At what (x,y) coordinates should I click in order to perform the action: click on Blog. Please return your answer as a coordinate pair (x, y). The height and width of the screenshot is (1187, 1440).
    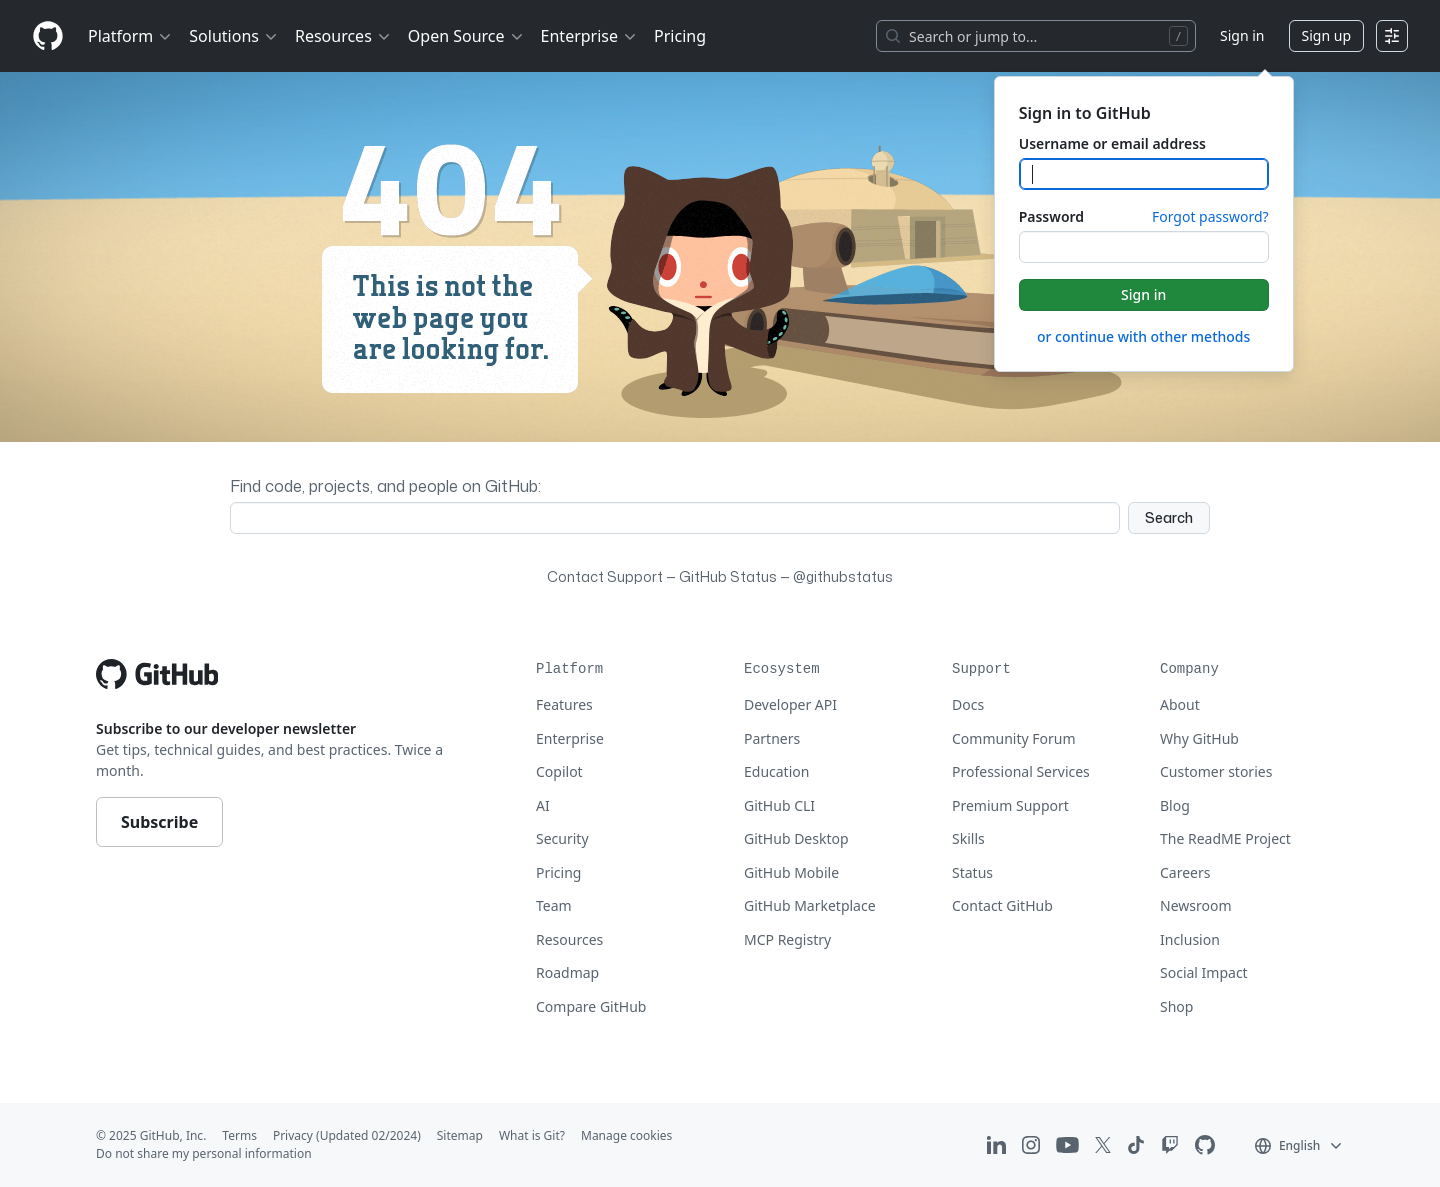
    Looking at the image, I should click on (1175, 805).